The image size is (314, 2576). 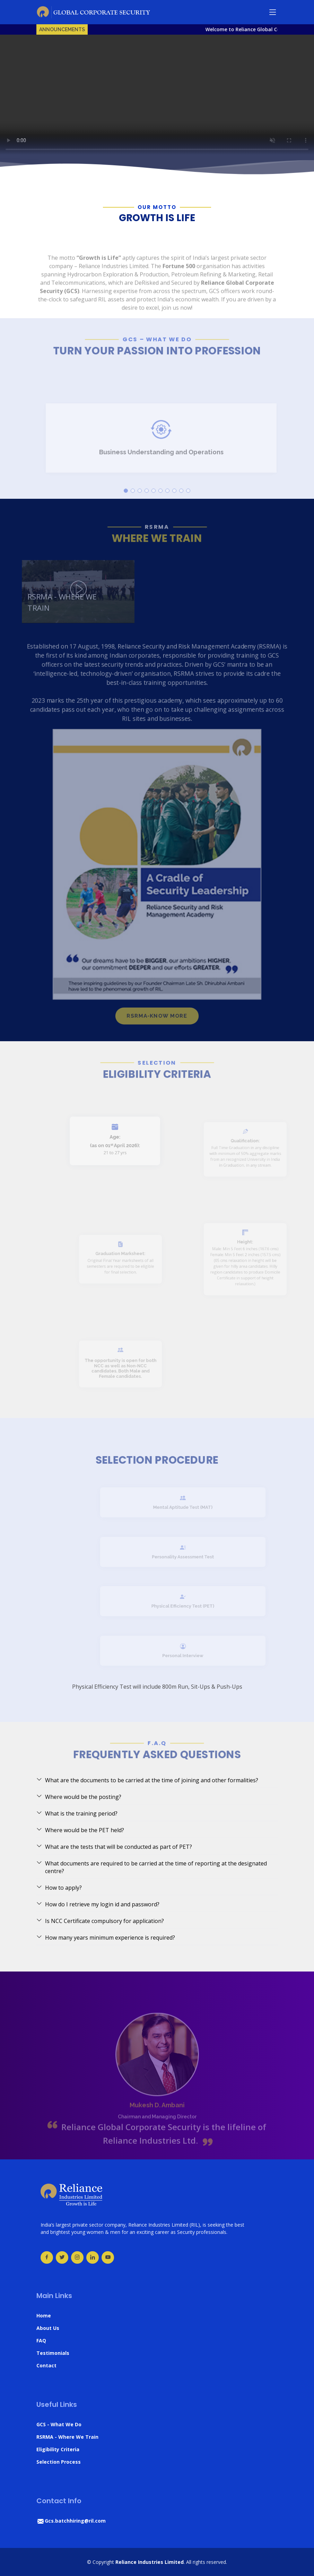 What do you see at coordinates (58, 2461) in the screenshot?
I see `Selection Process` at bounding box center [58, 2461].